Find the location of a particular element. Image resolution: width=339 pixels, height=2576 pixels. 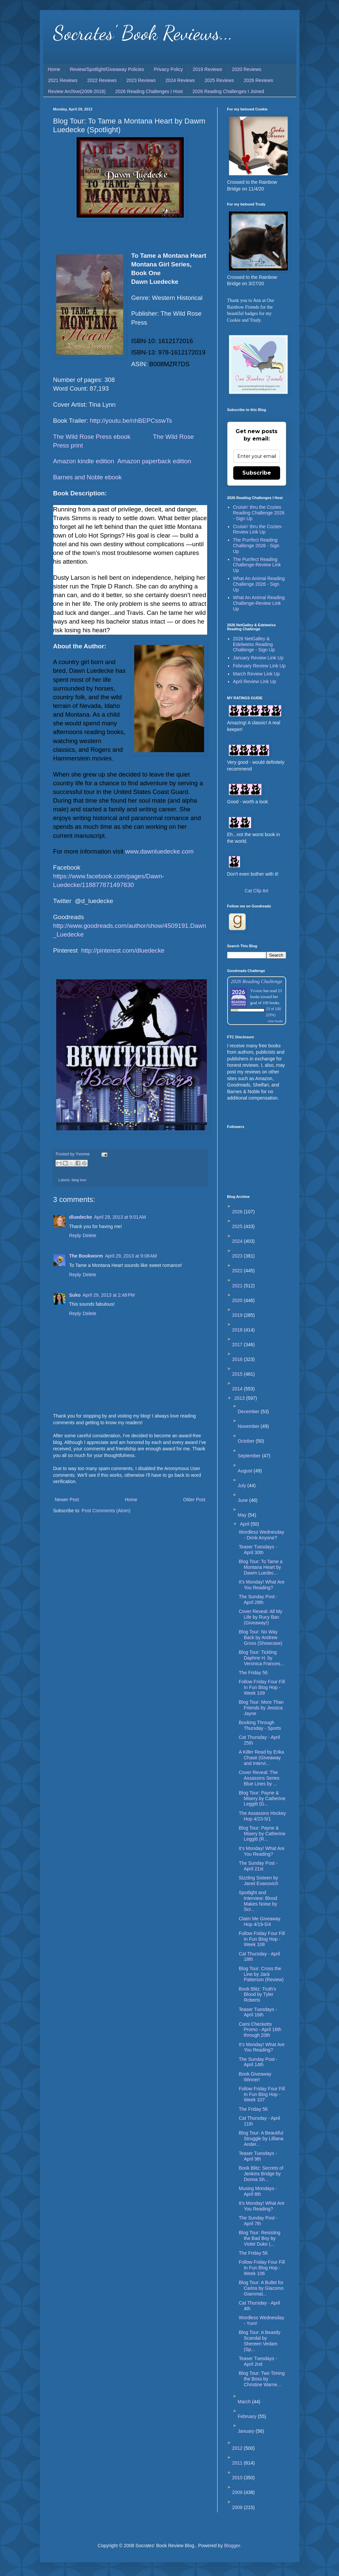

2009 is located at coordinates (238, 2492).